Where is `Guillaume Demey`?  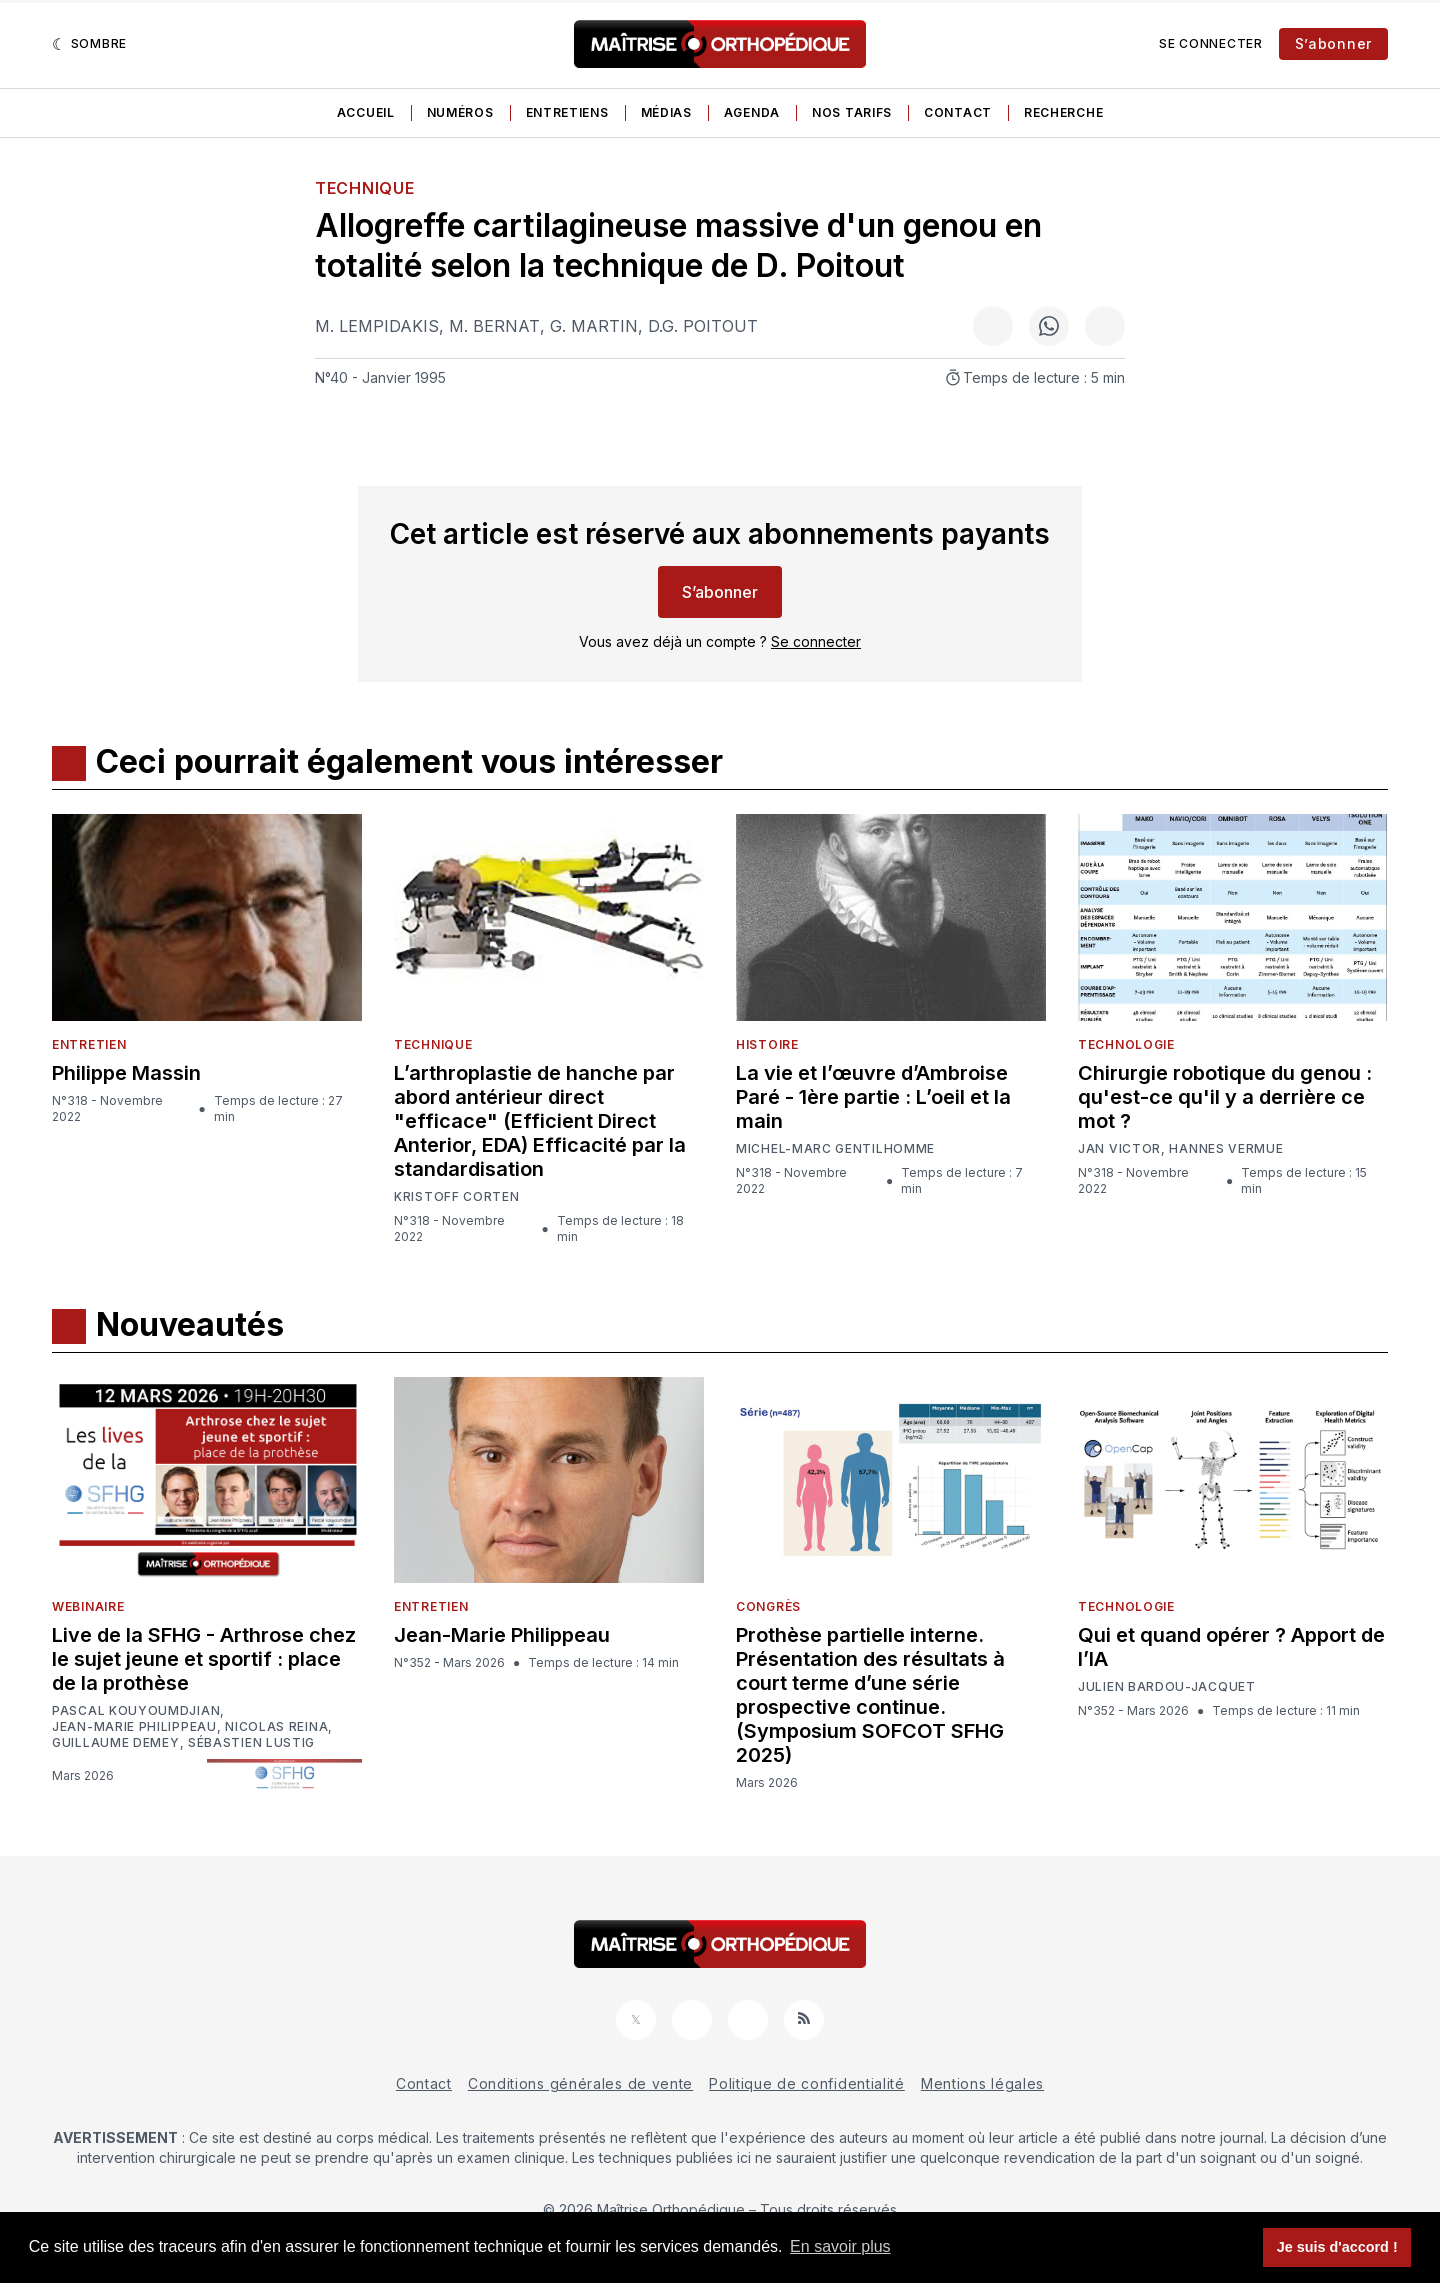
Guillaume Demey is located at coordinates (116, 1743).